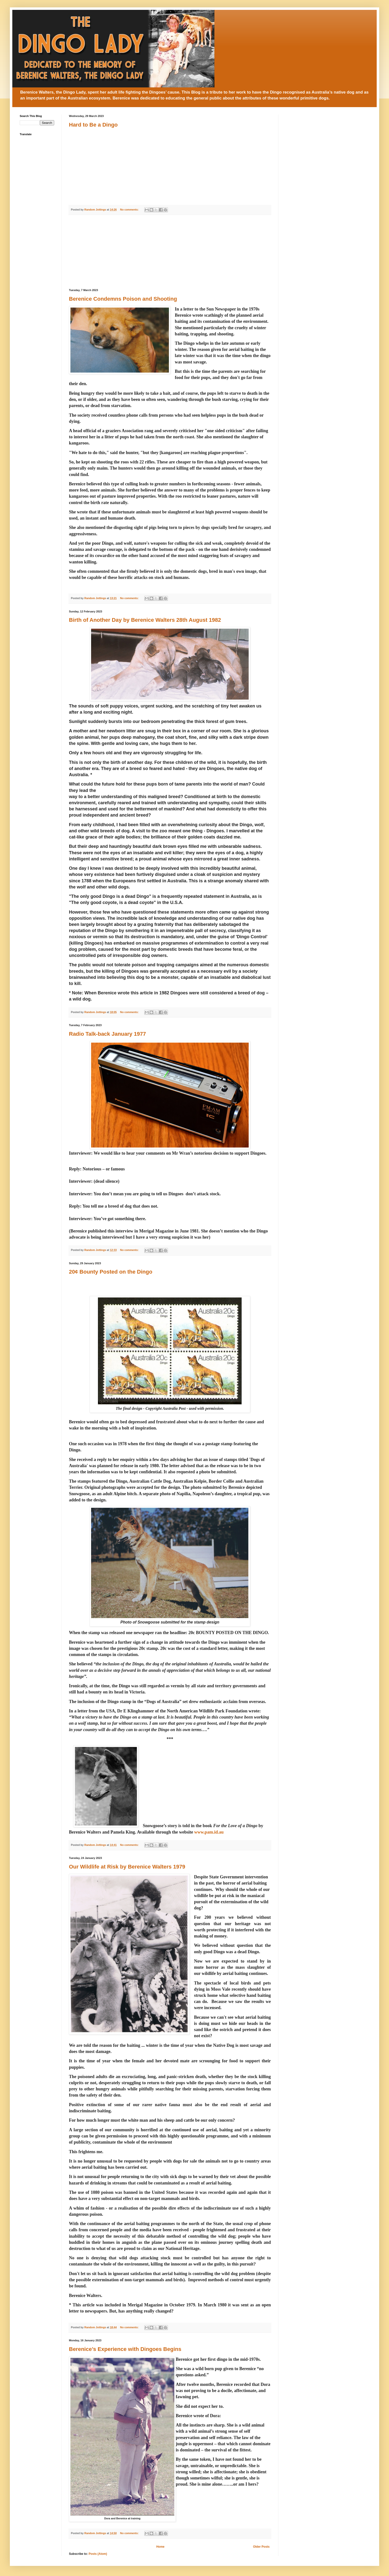 The width and height of the screenshot is (389, 2576). I want to click on Radio Talk-back January 1977, so click(107, 1034).